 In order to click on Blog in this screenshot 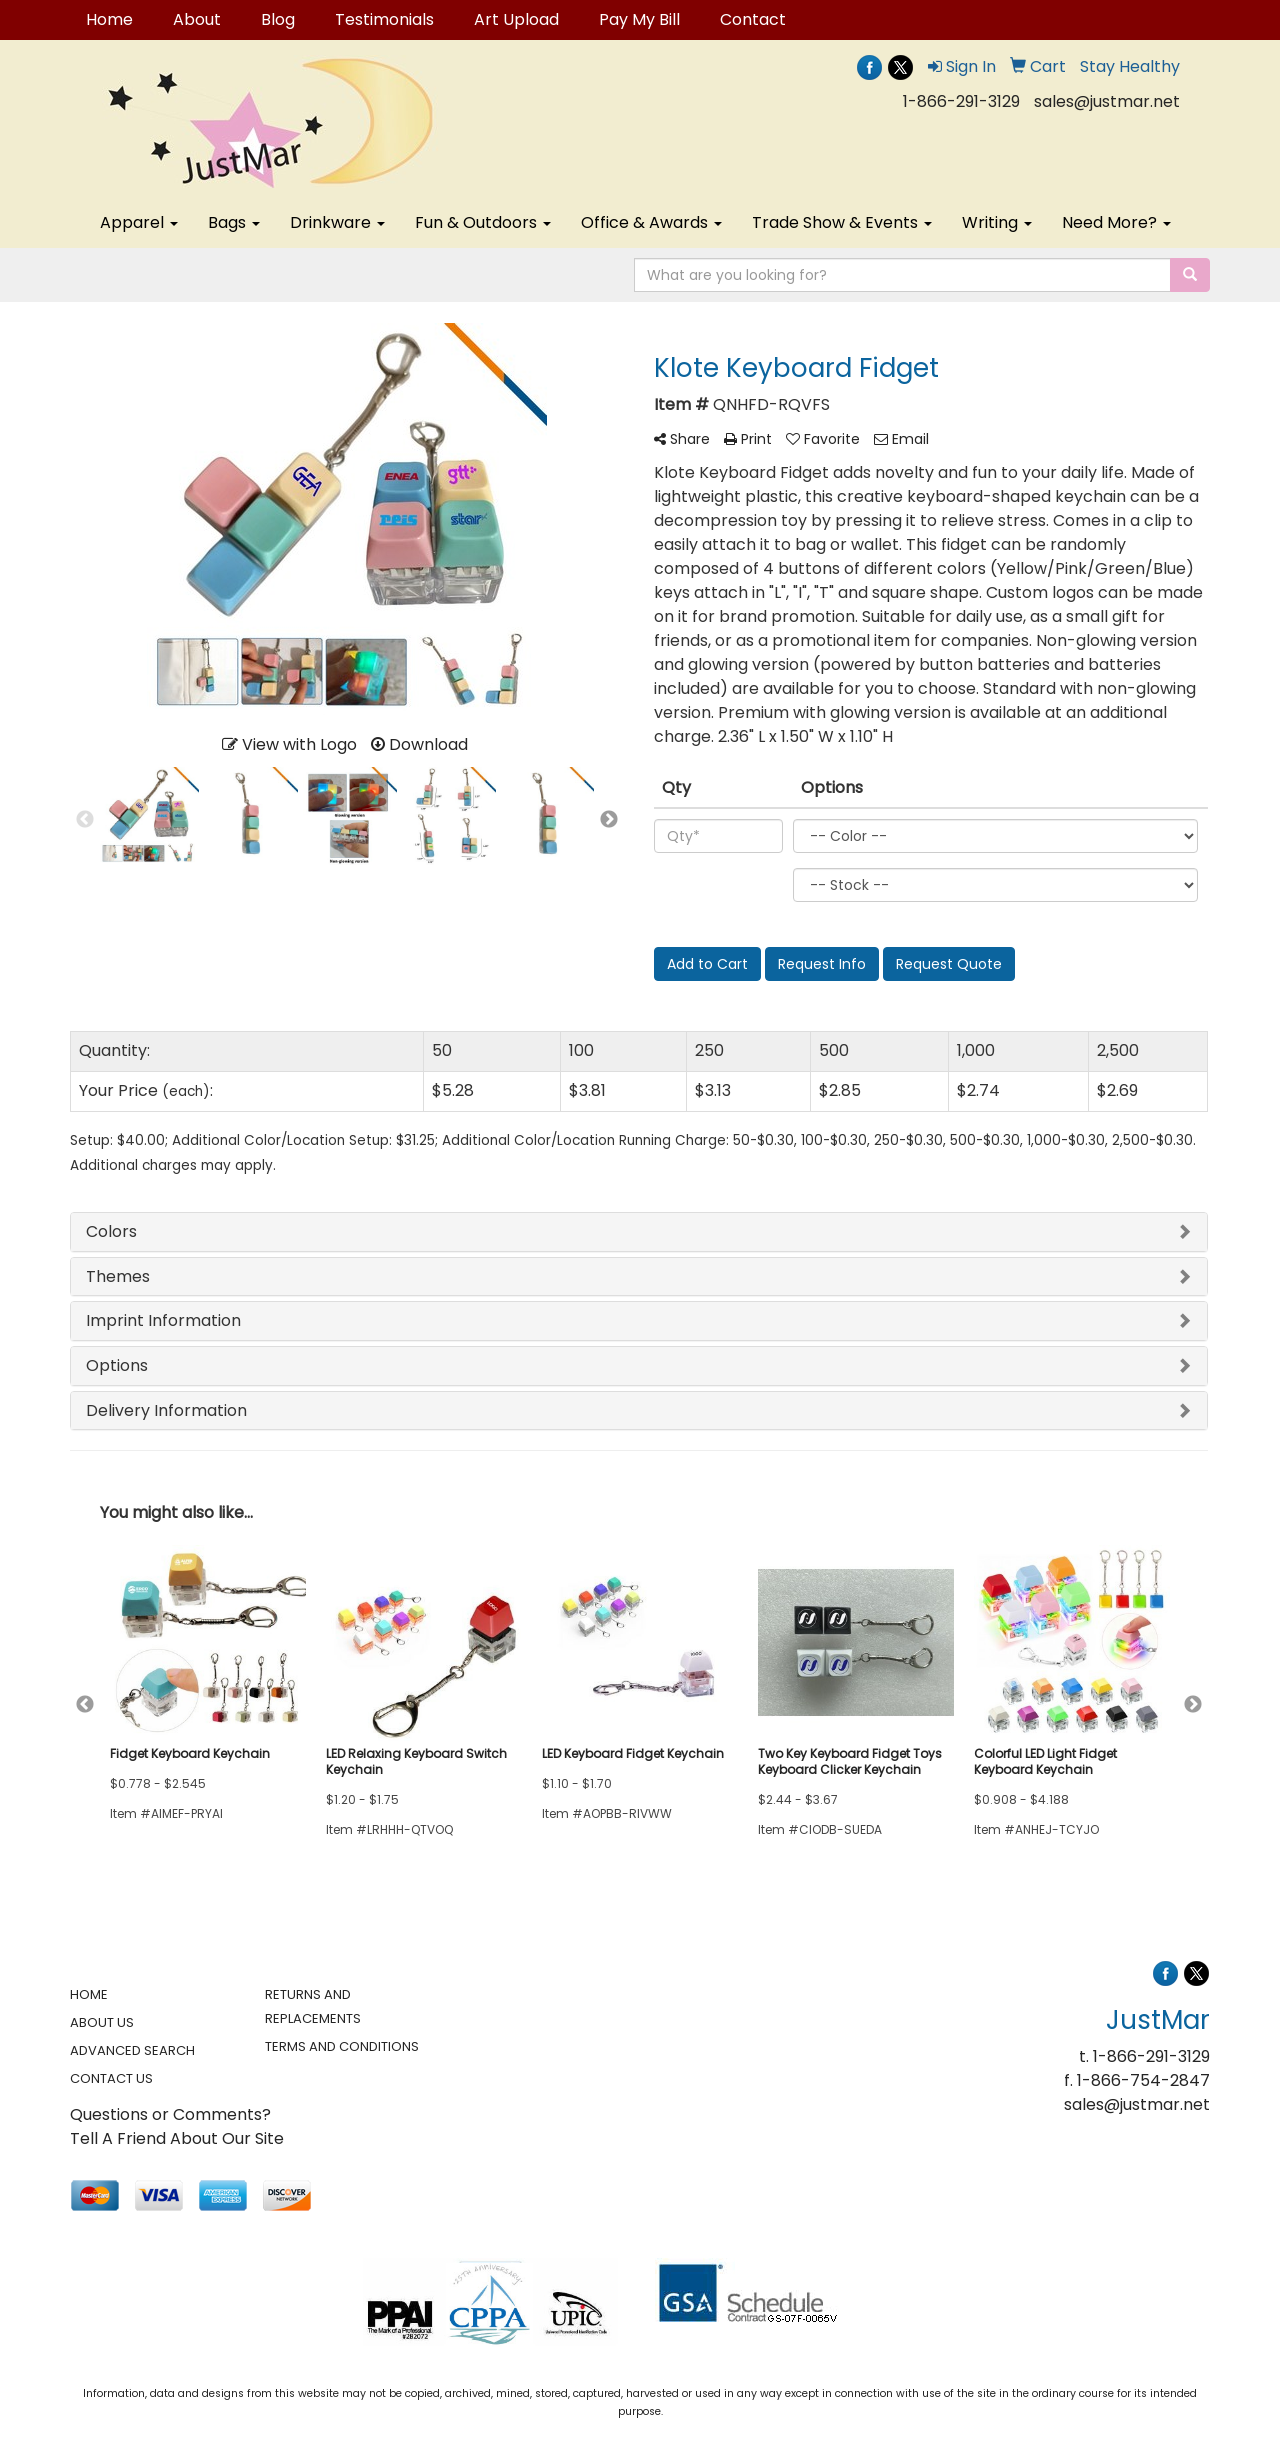, I will do `click(278, 19)`.